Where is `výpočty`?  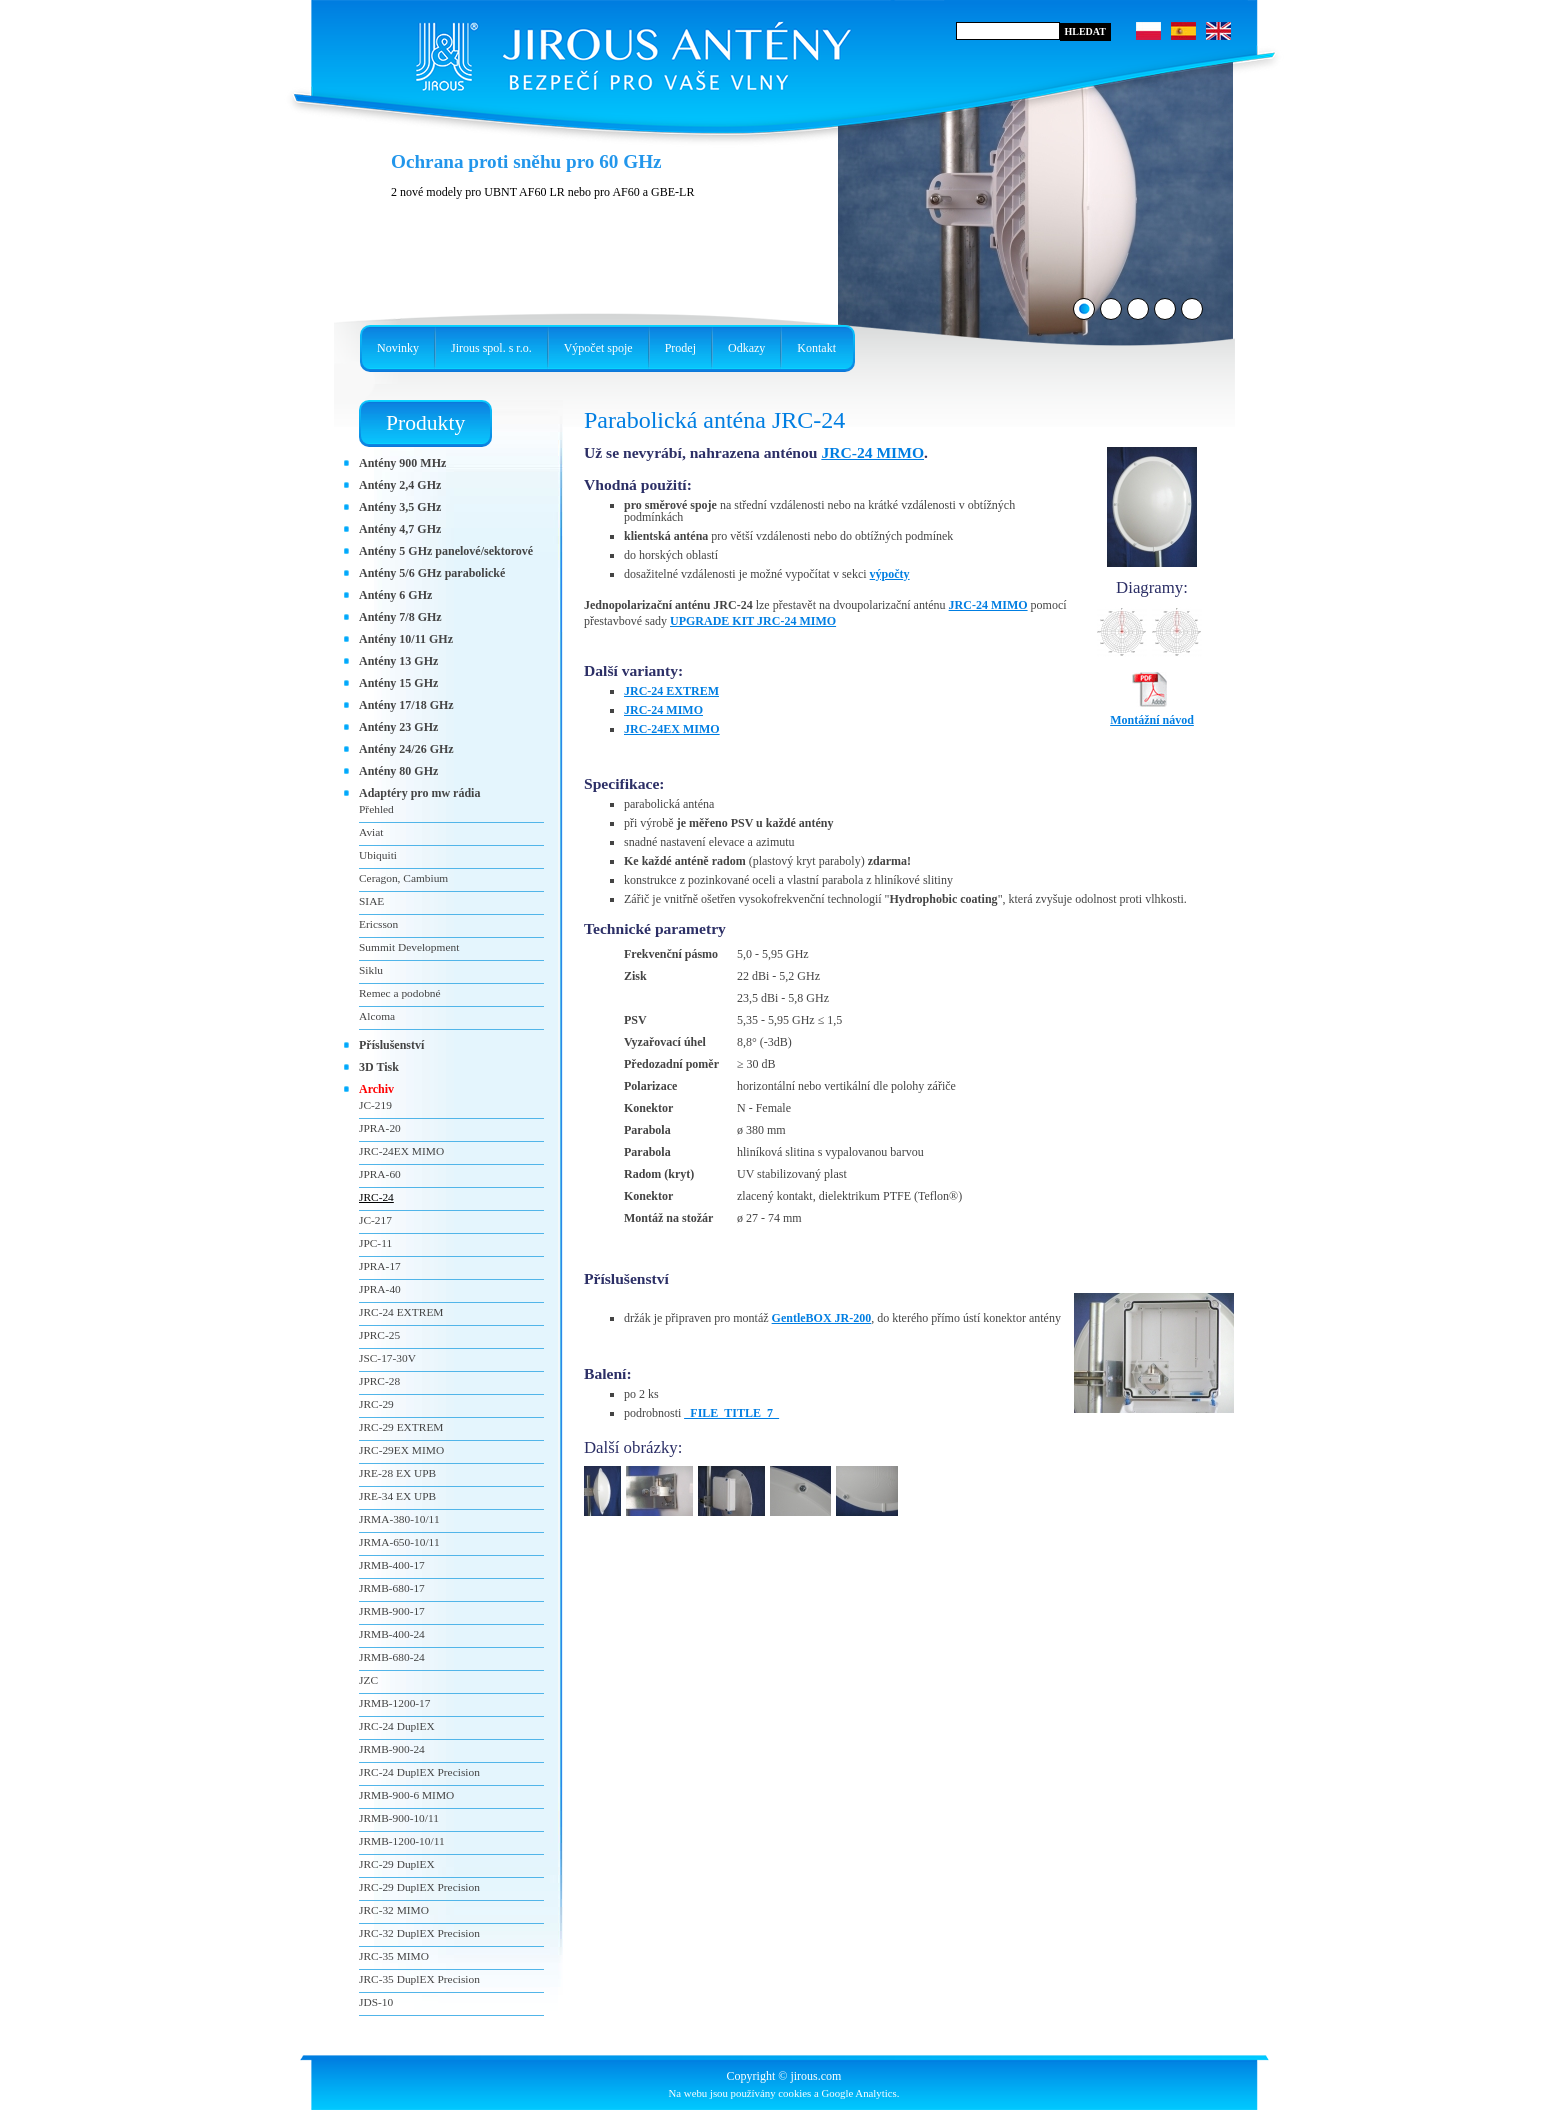 výpočty is located at coordinates (890, 574).